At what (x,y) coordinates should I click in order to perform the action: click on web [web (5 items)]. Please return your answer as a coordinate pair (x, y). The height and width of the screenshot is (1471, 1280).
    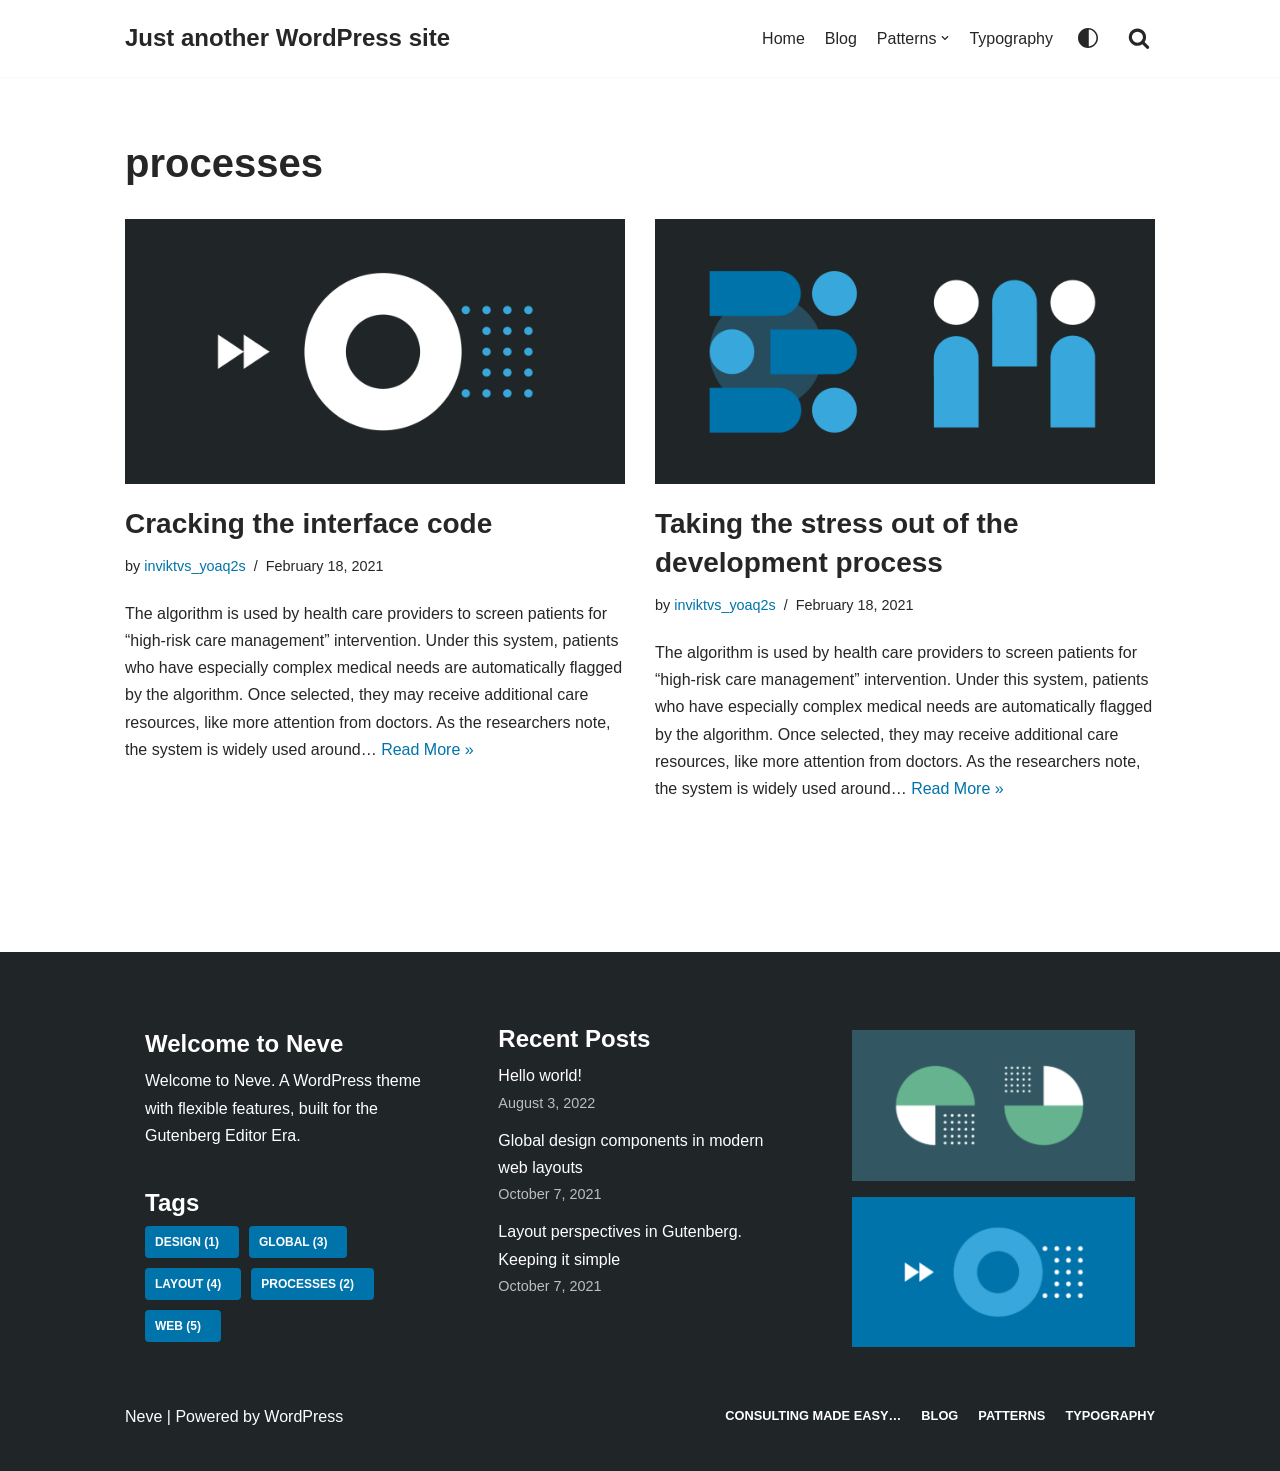
    Looking at the image, I should click on (178, 1326).